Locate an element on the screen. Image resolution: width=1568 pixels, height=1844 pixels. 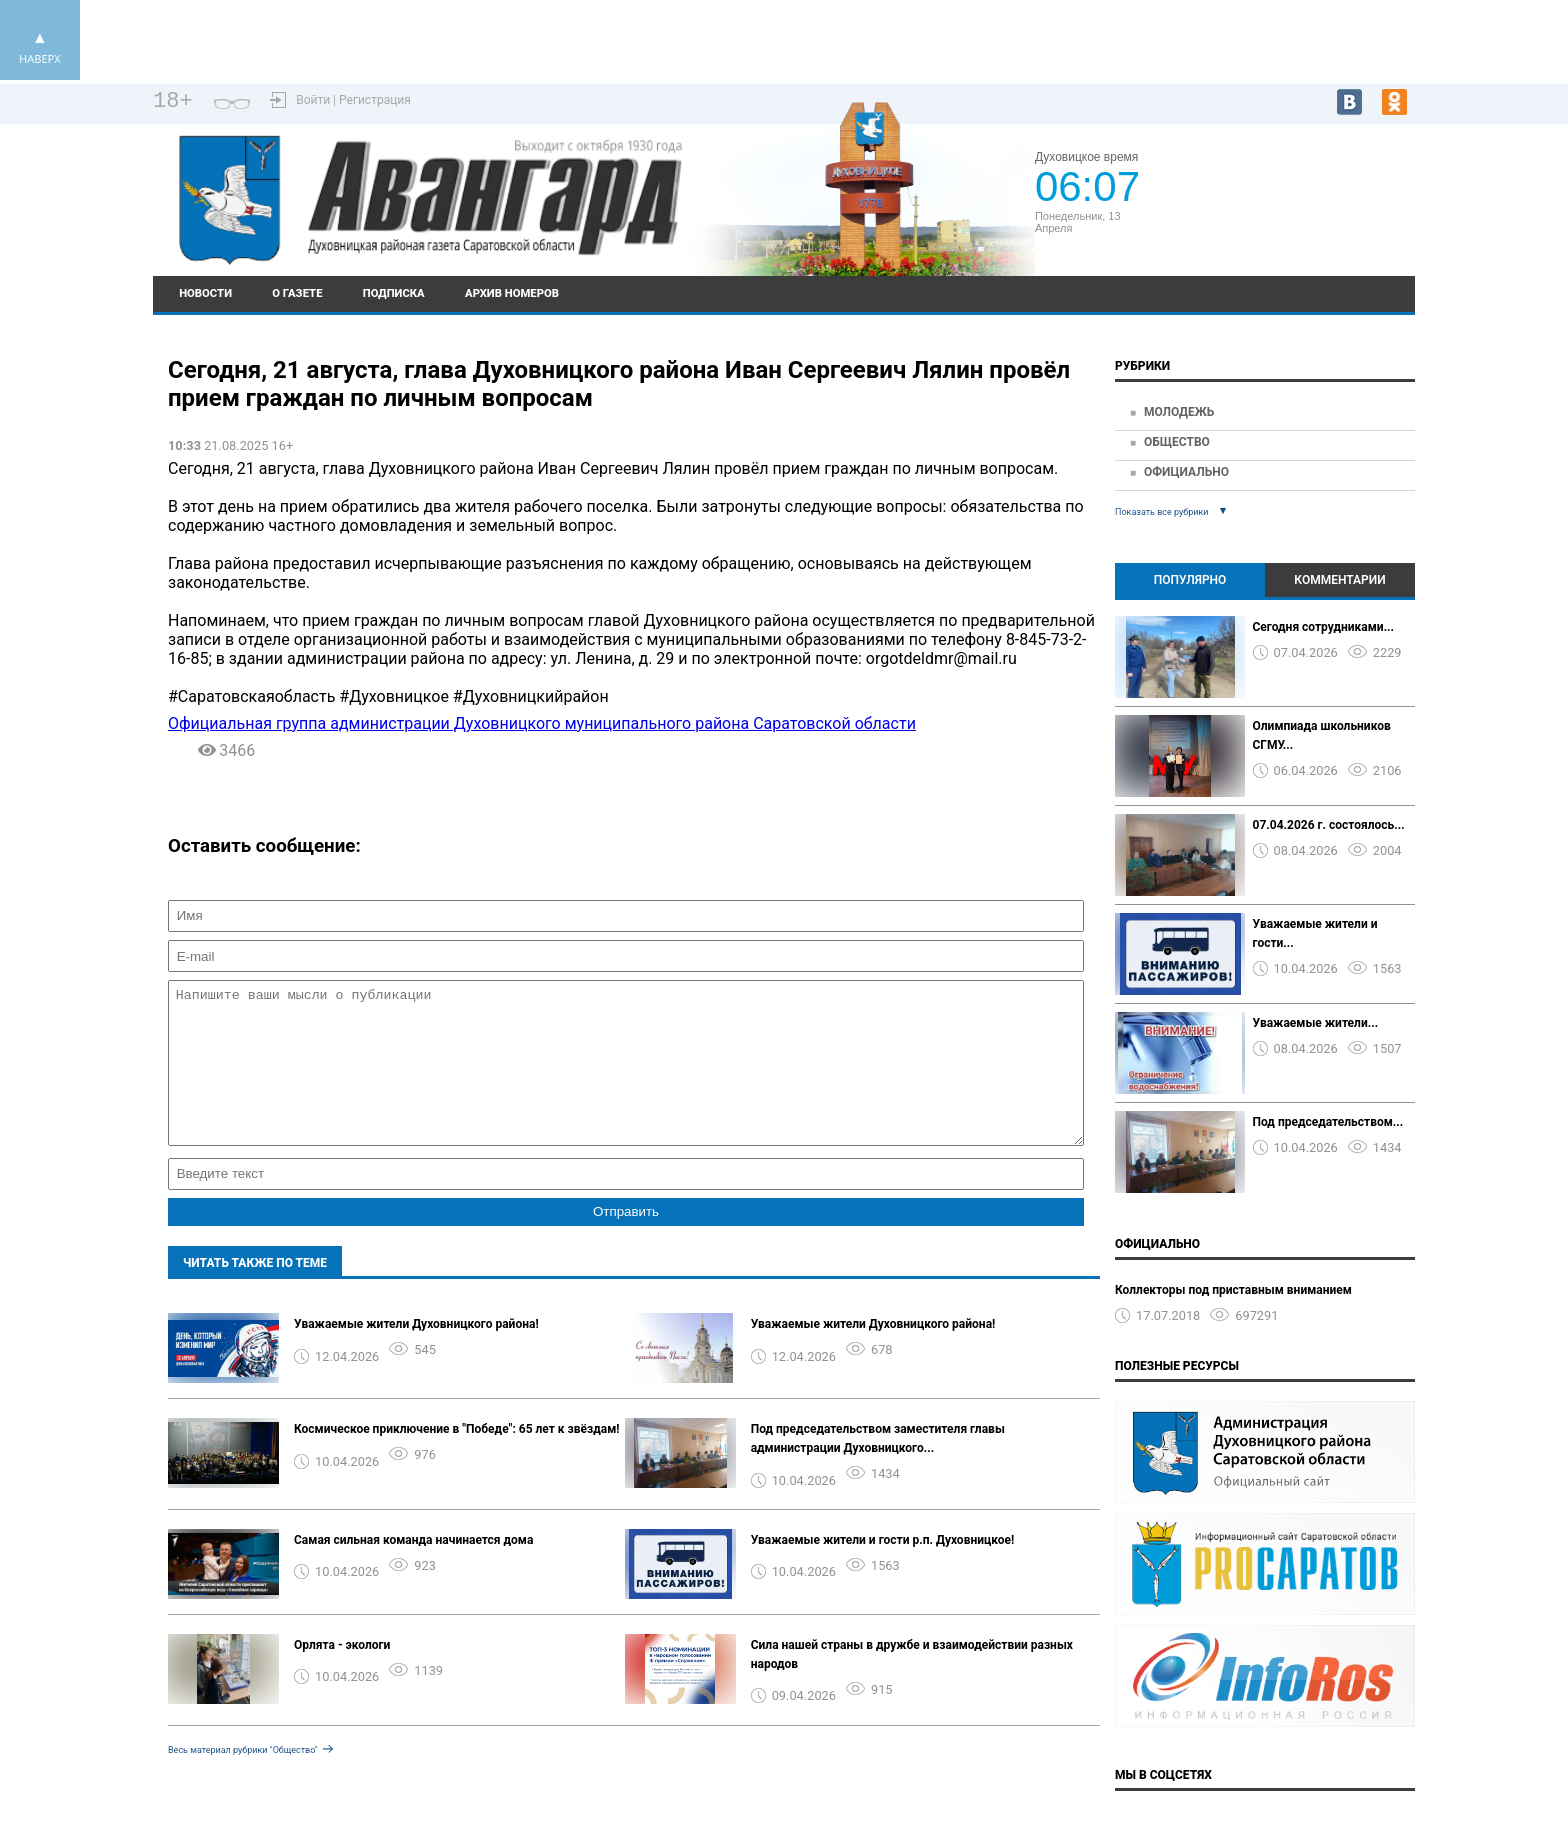
Космическое приключение в "Победе": 65 лет к звёздам! is located at coordinates (457, 1459).